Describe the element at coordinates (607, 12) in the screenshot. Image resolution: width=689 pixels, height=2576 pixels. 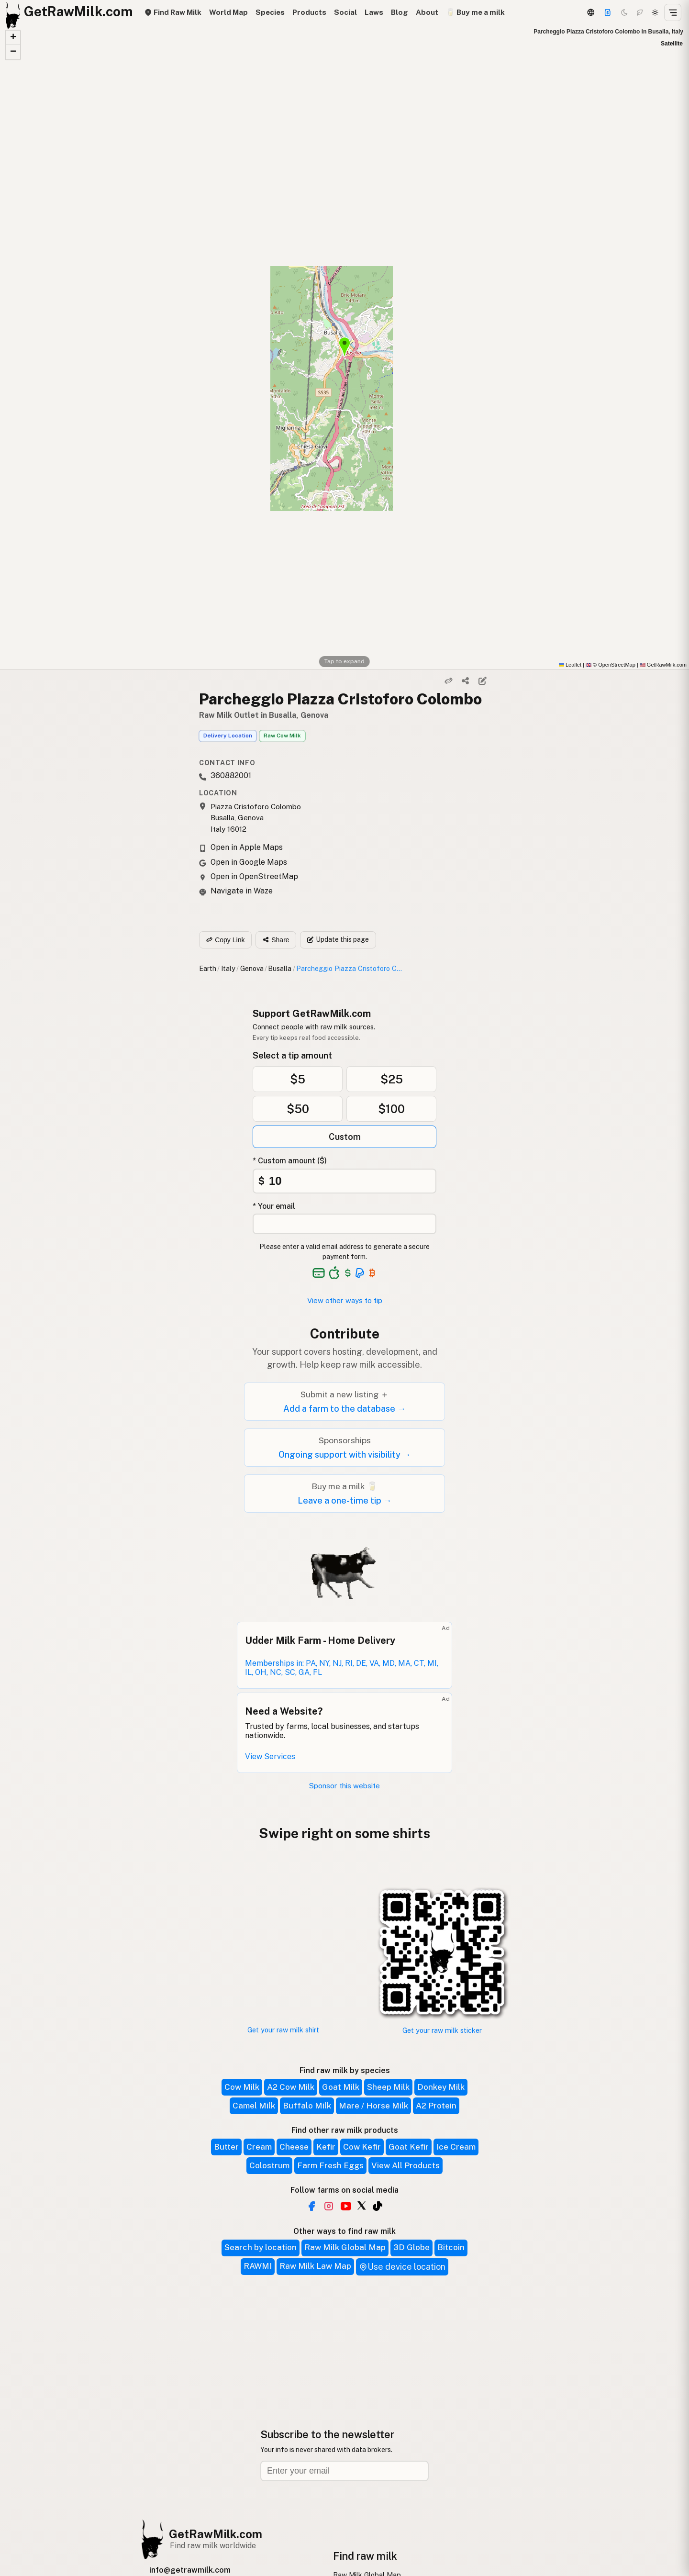
I see `[Support]` at that location.